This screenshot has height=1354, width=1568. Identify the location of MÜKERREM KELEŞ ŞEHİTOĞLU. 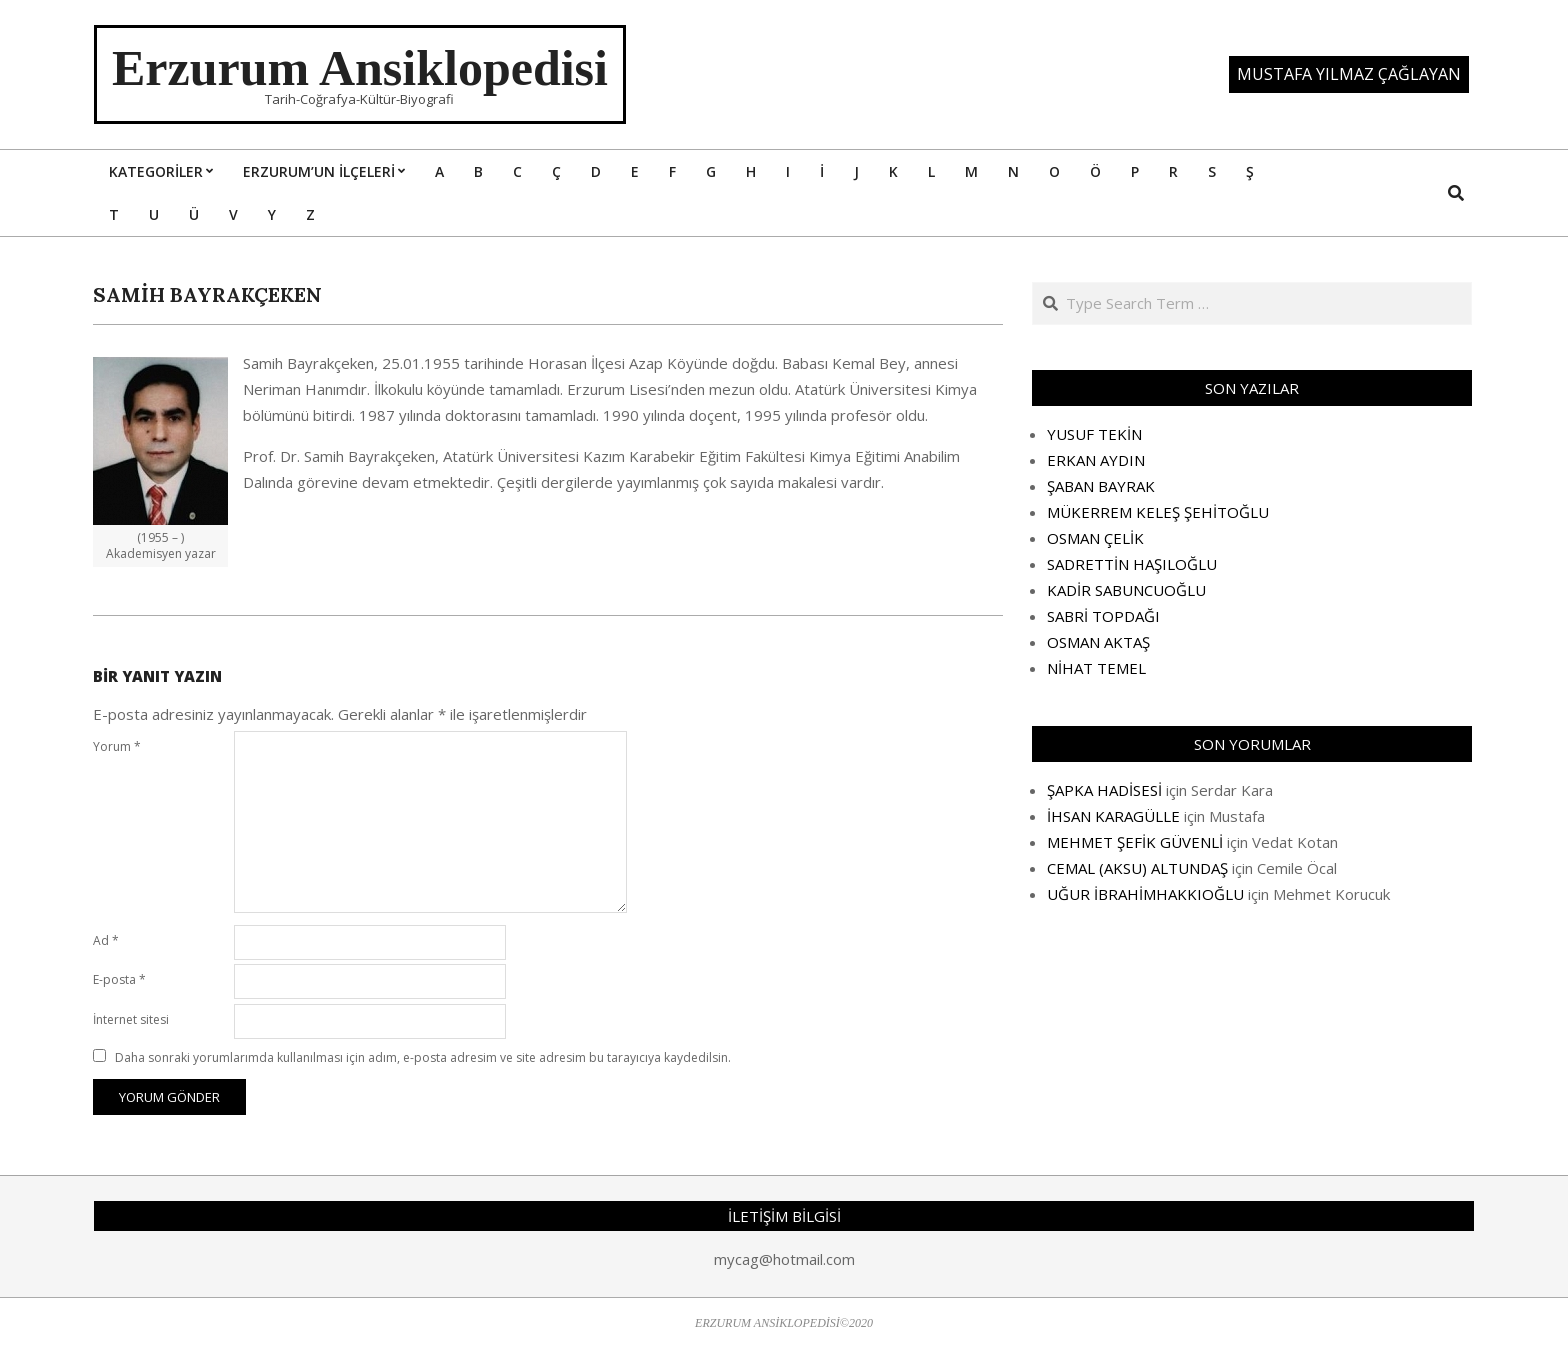
(1158, 512).